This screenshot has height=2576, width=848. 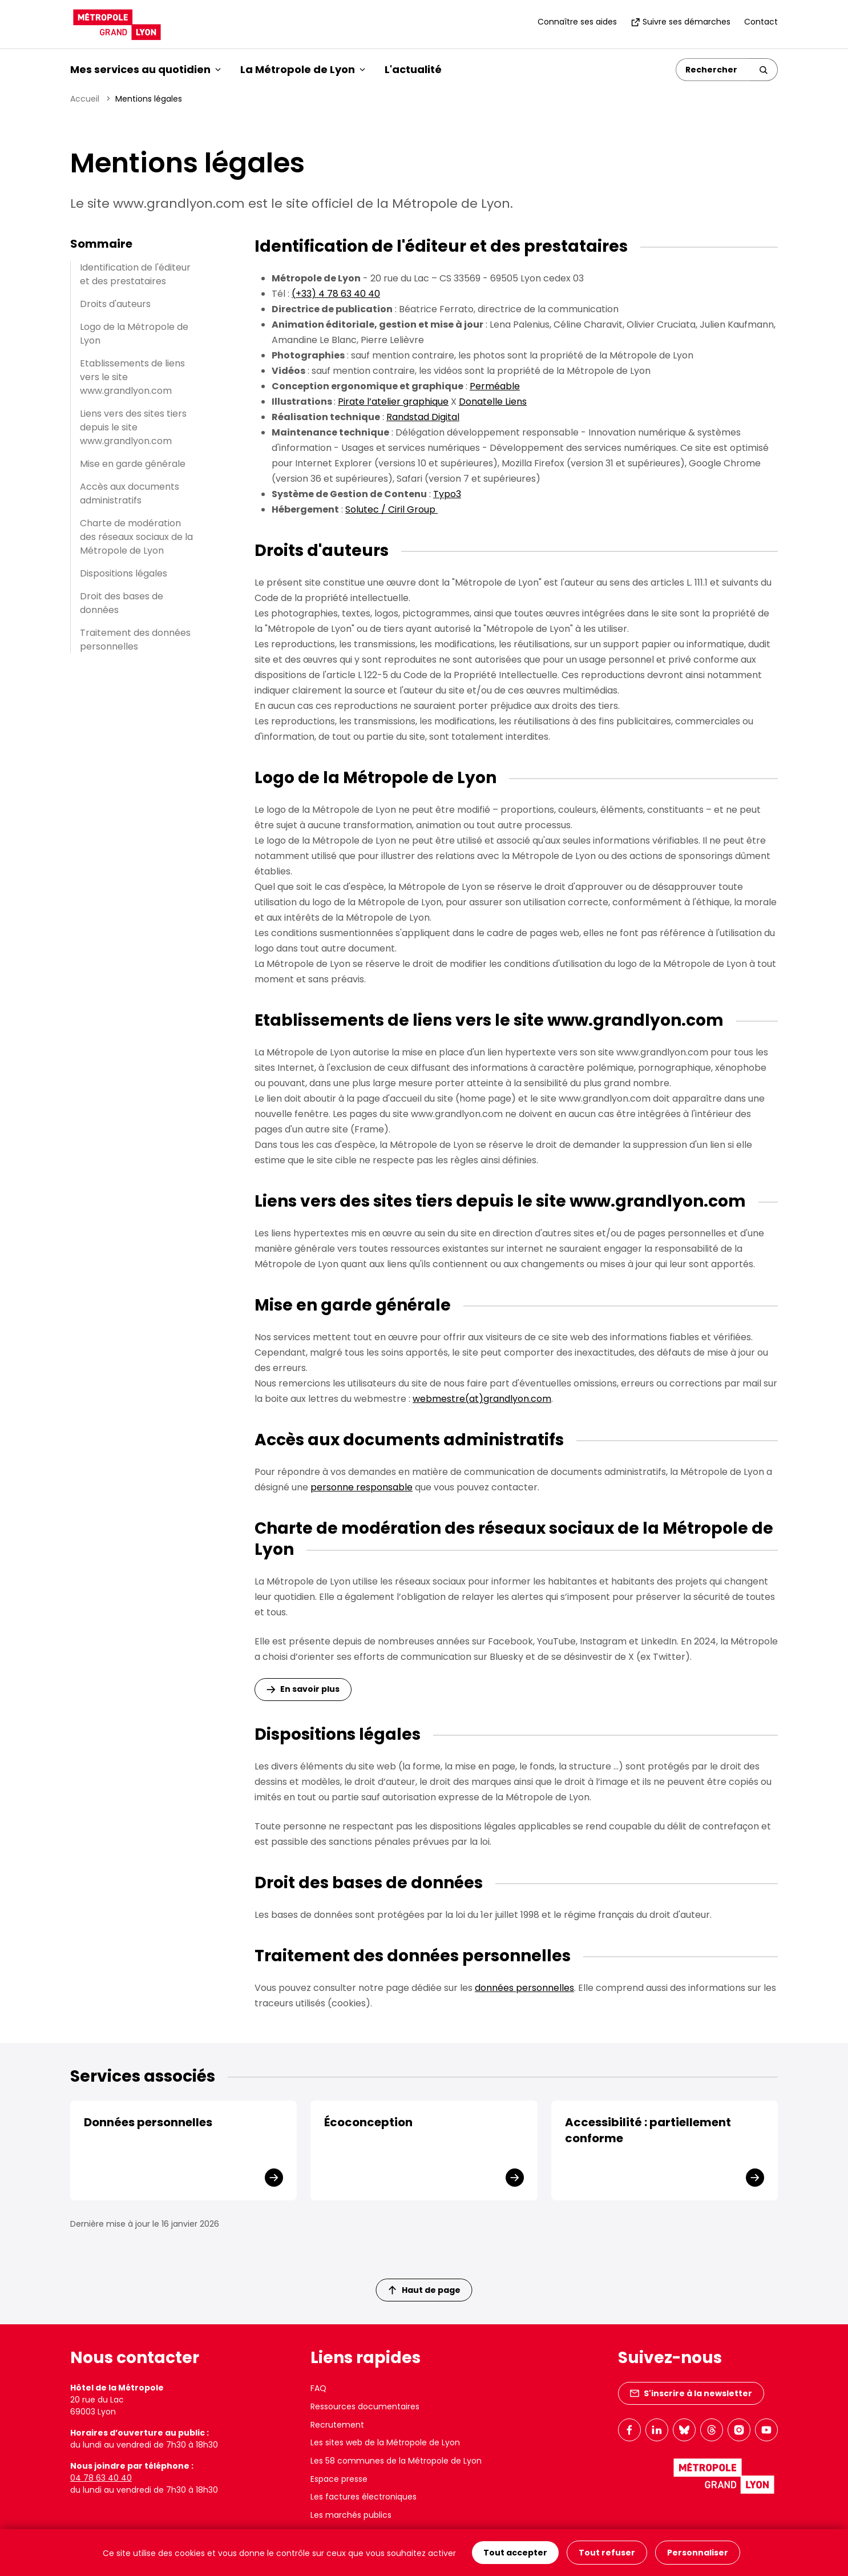 What do you see at coordinates (391, 509) in the screenshot?
I see `Solutec / Ciril Group` at bounding box center [391, 509].